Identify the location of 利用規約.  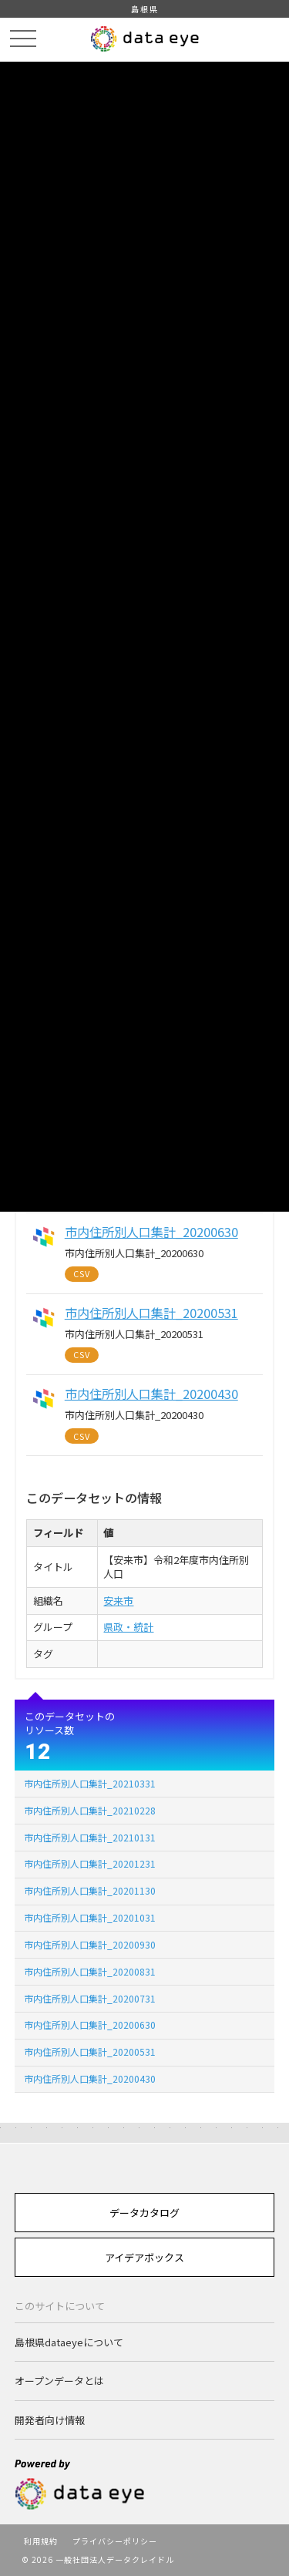
(41, 2541).